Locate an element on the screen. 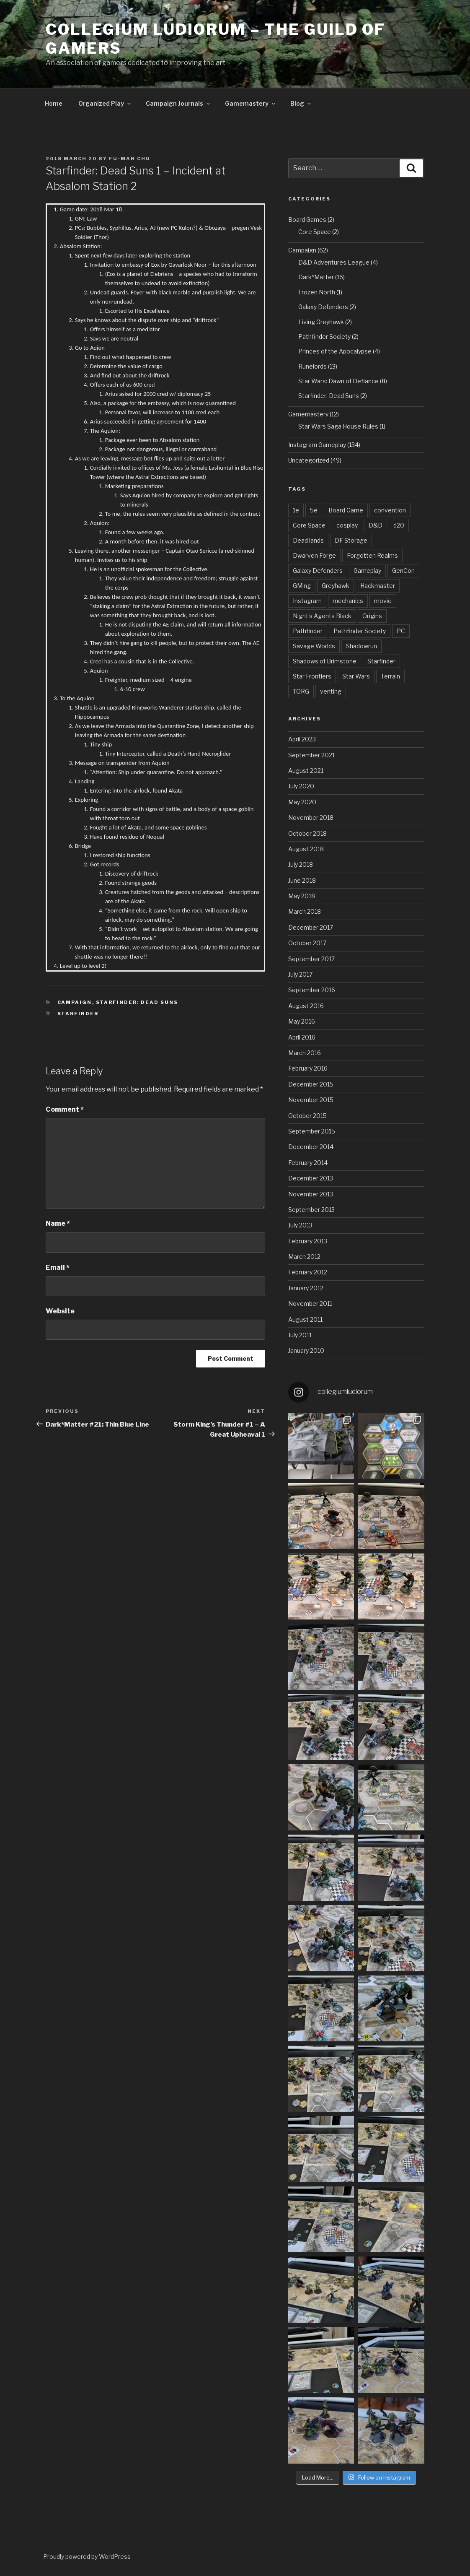 The image size is (470, 2576). February 2016 is located at coordinates (308, 1068).